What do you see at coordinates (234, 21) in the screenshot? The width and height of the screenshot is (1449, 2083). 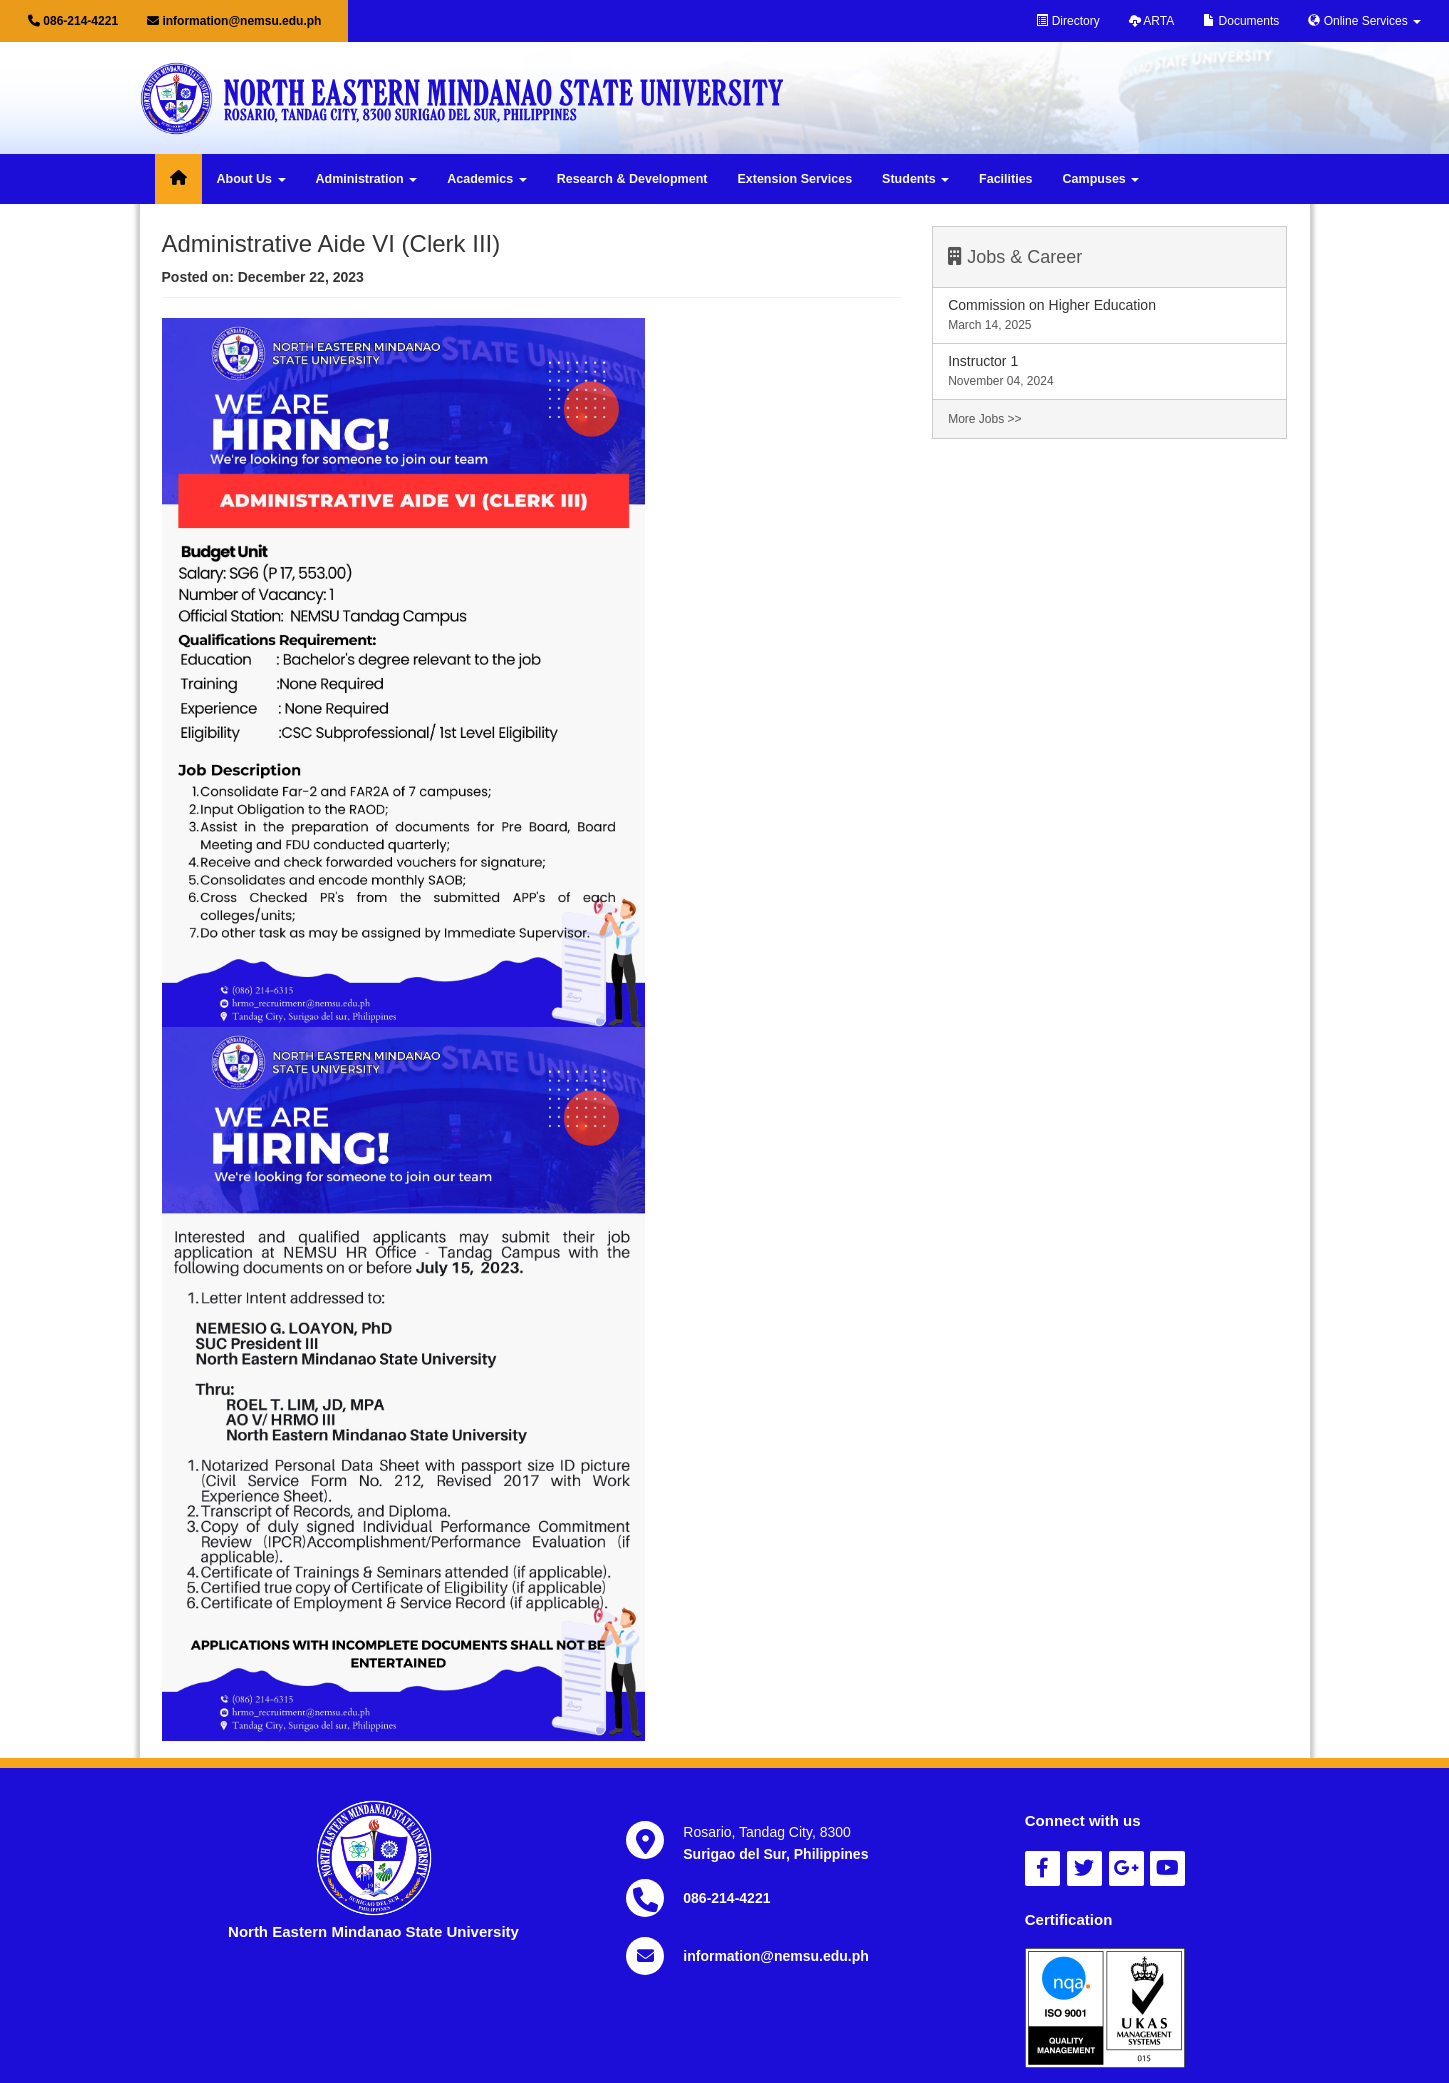 I see `information@nemsu.edu.ph` at bounding box center [234, 21].